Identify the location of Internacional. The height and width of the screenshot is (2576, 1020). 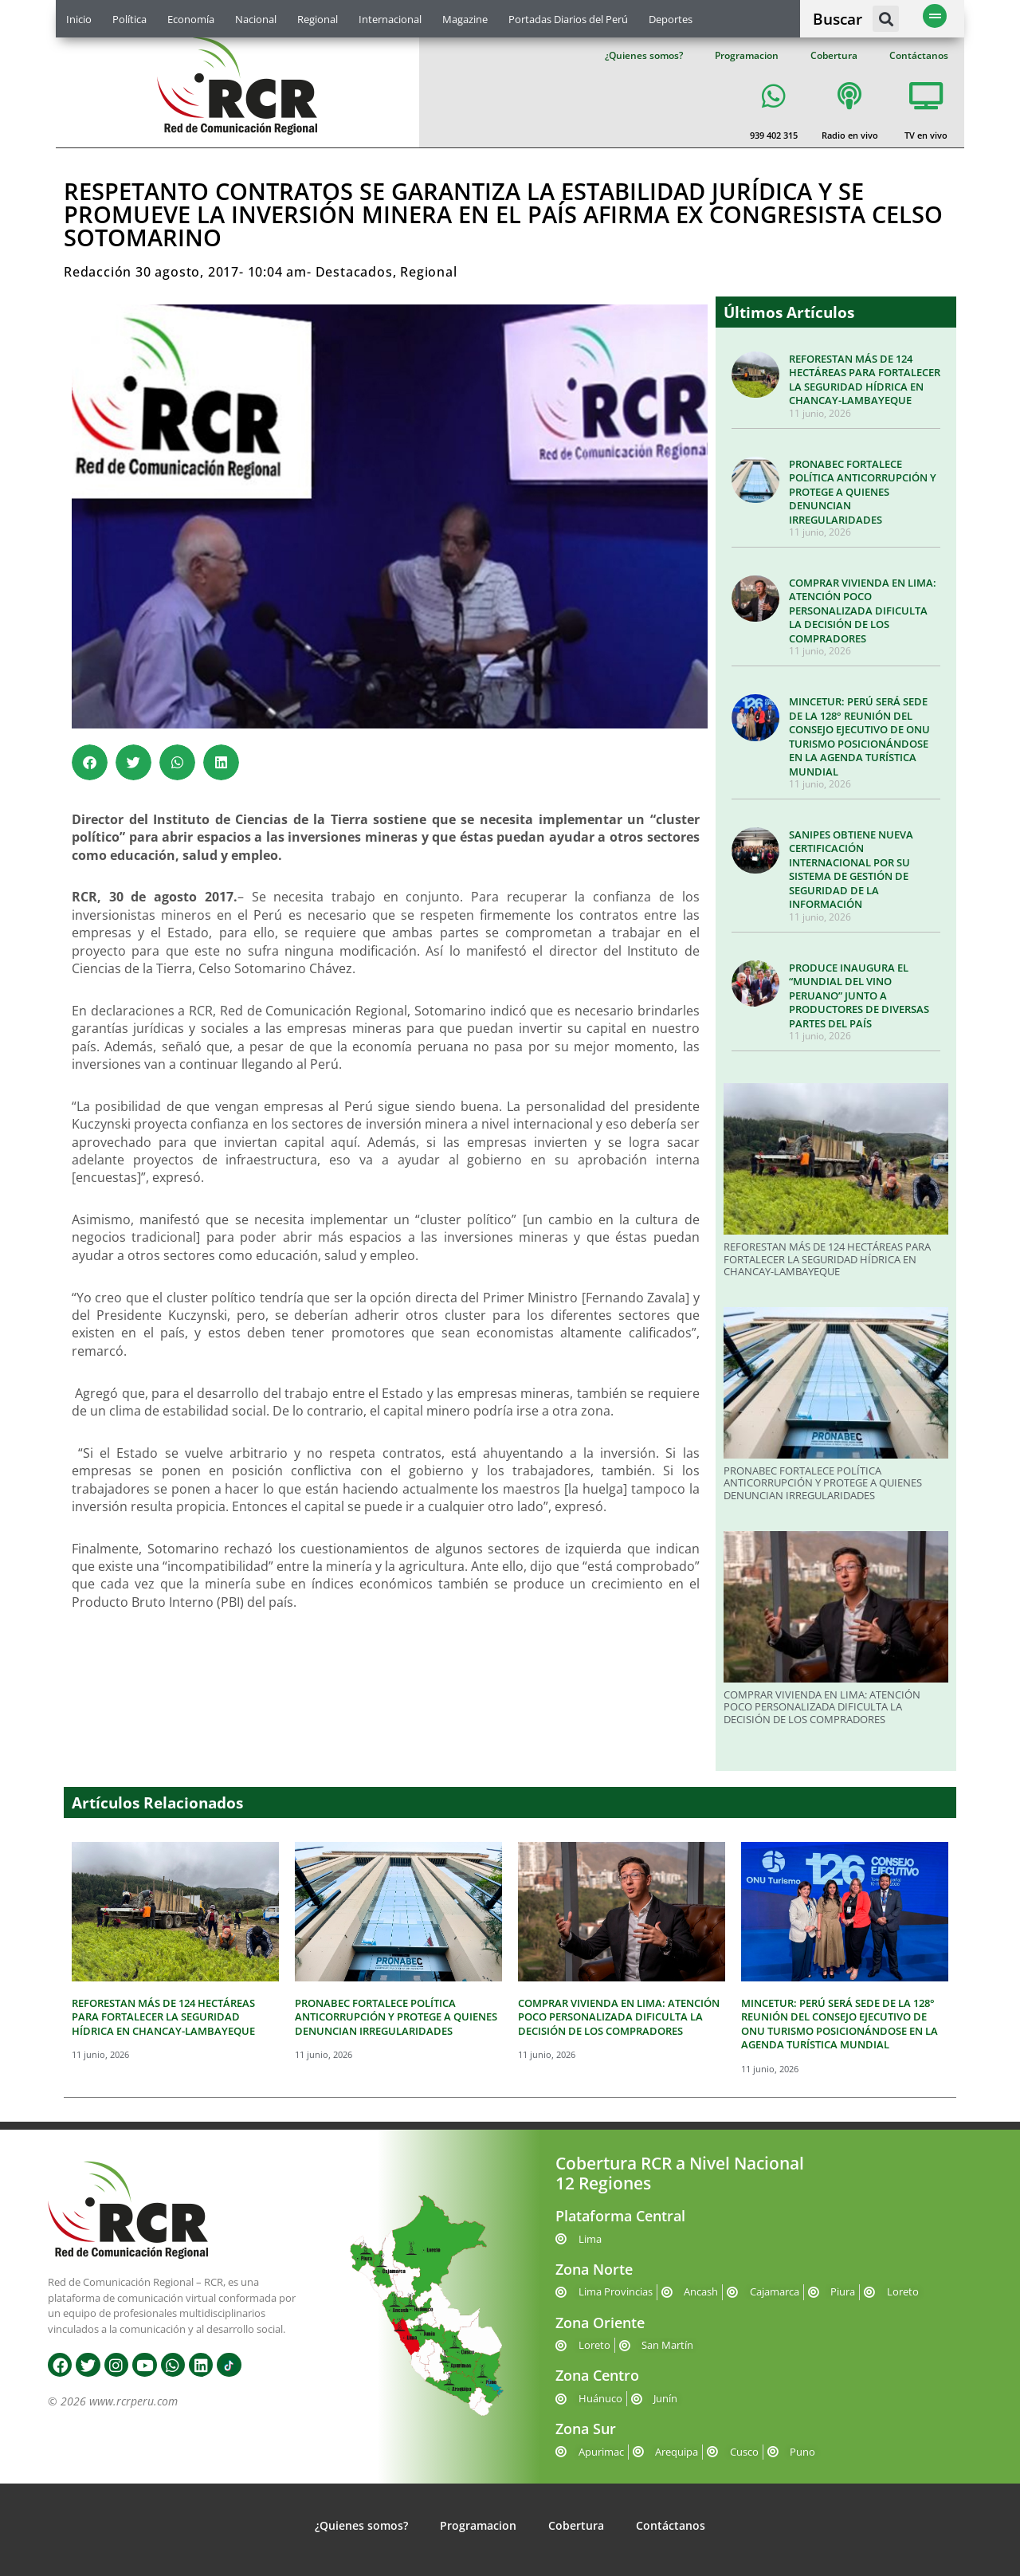
(390, 19).